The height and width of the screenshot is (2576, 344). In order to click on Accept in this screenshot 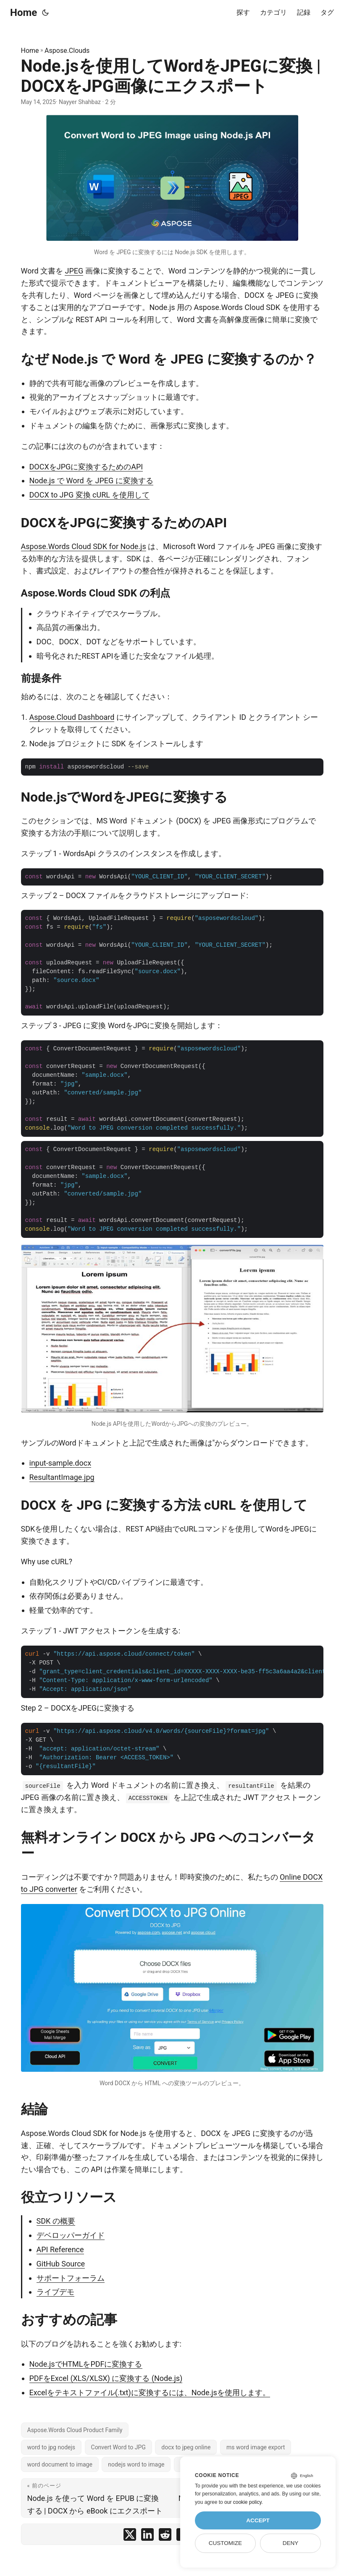, I will do `click(258, 2520)`.